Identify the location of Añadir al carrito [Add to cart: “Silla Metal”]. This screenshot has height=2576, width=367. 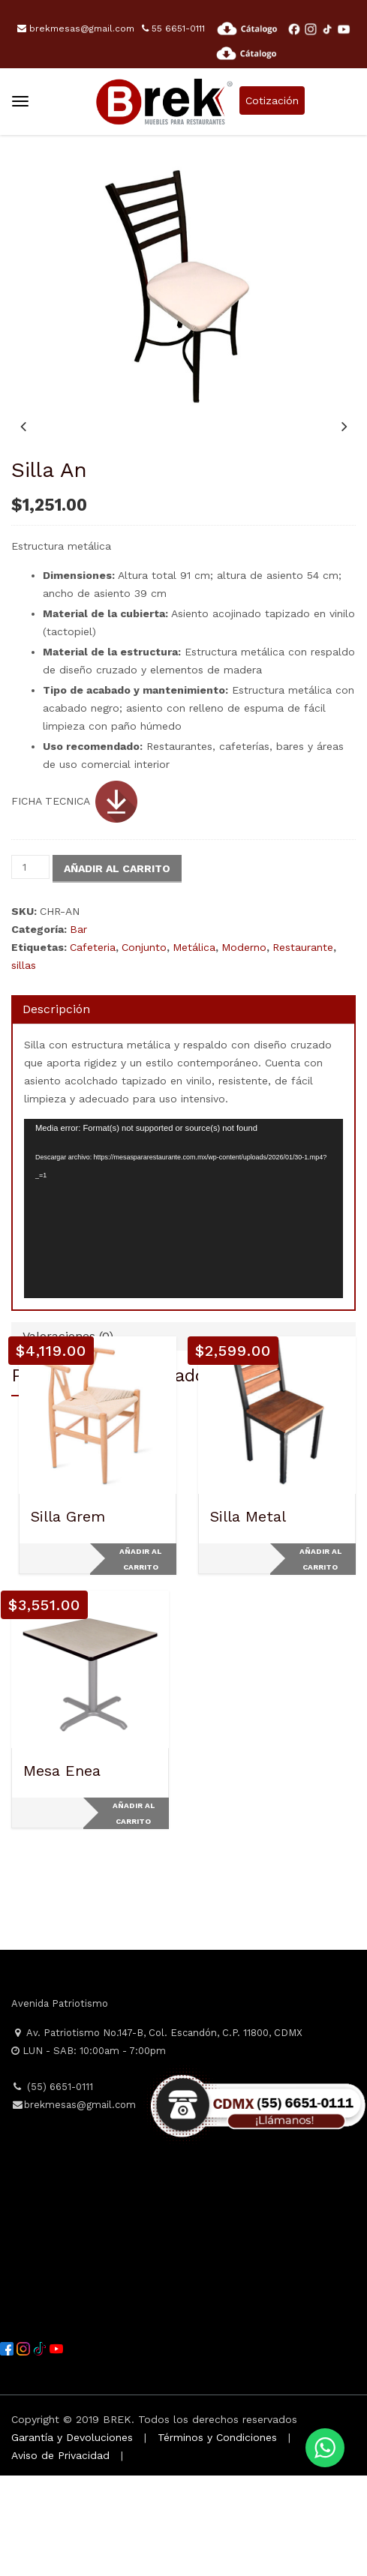
(320, 1660).